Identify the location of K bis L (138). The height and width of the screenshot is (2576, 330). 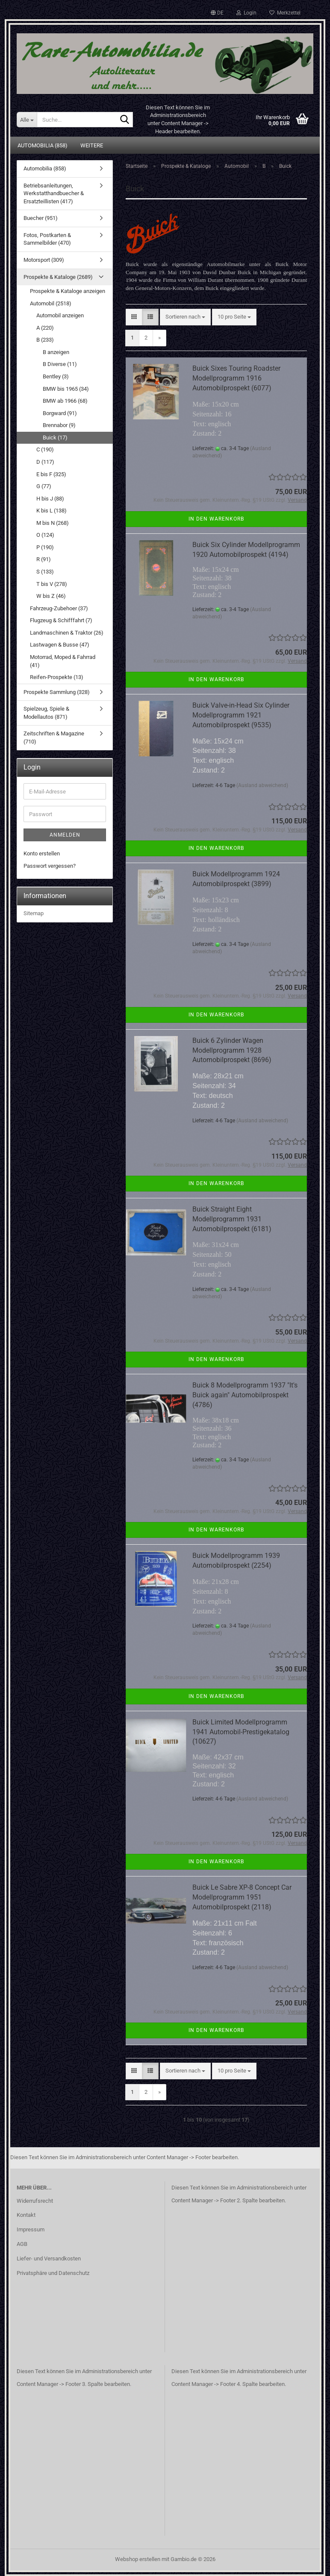
(51, 510).